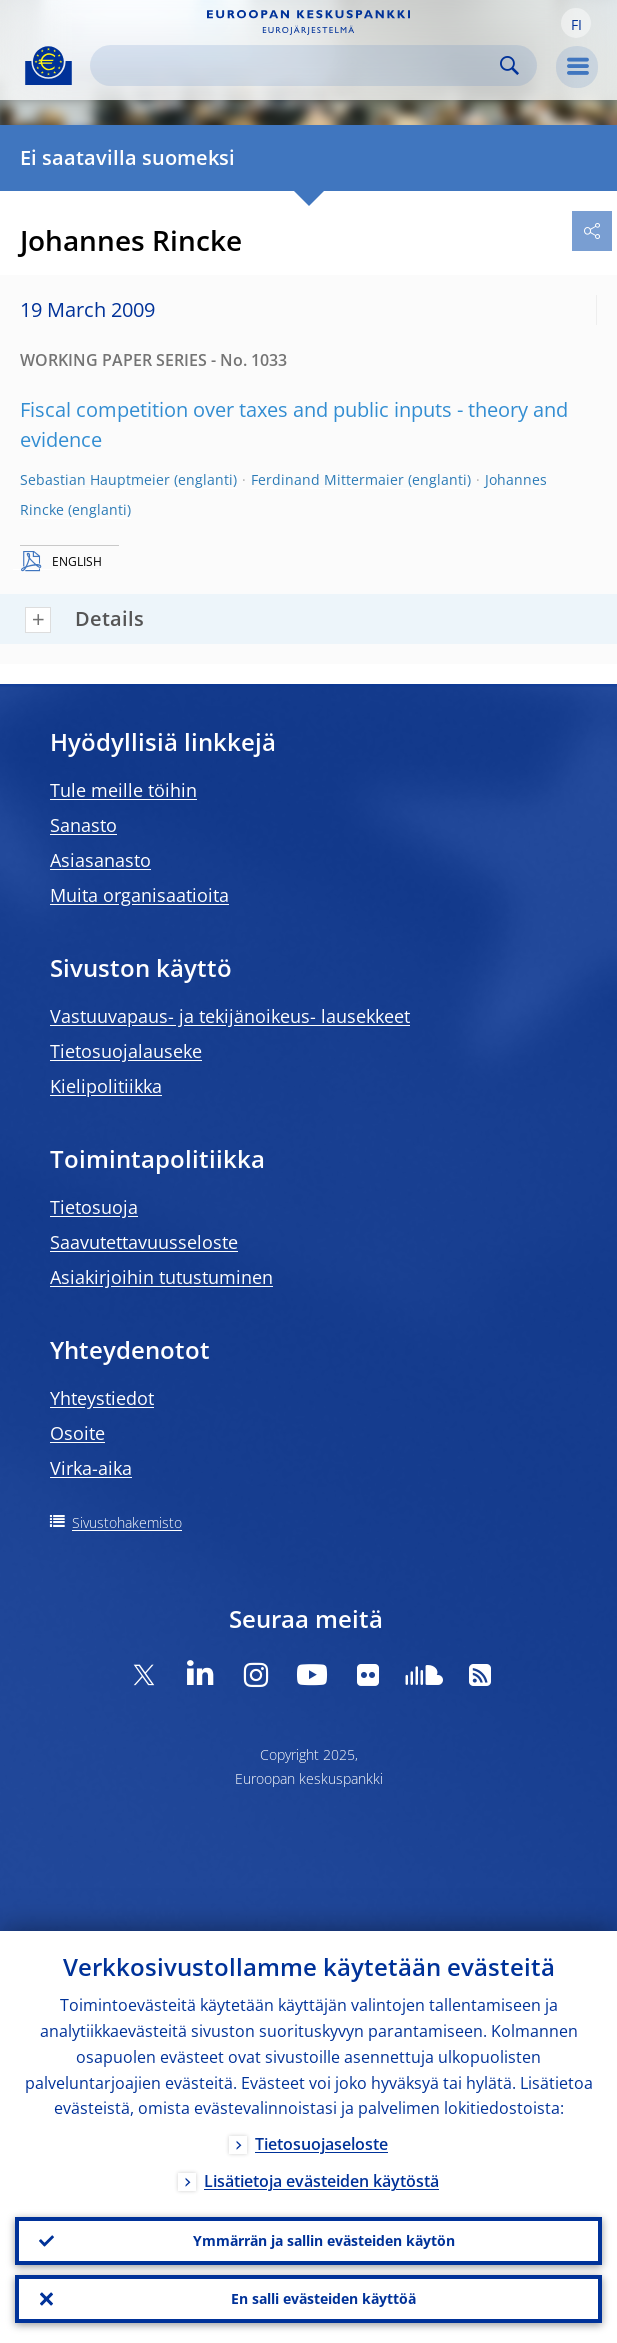  What do you see at coordinates (324, 2240) in the screenshot?
I see `Ymmärrän ja sallin evästeiden käytön` at bounding box center [324, 2240].